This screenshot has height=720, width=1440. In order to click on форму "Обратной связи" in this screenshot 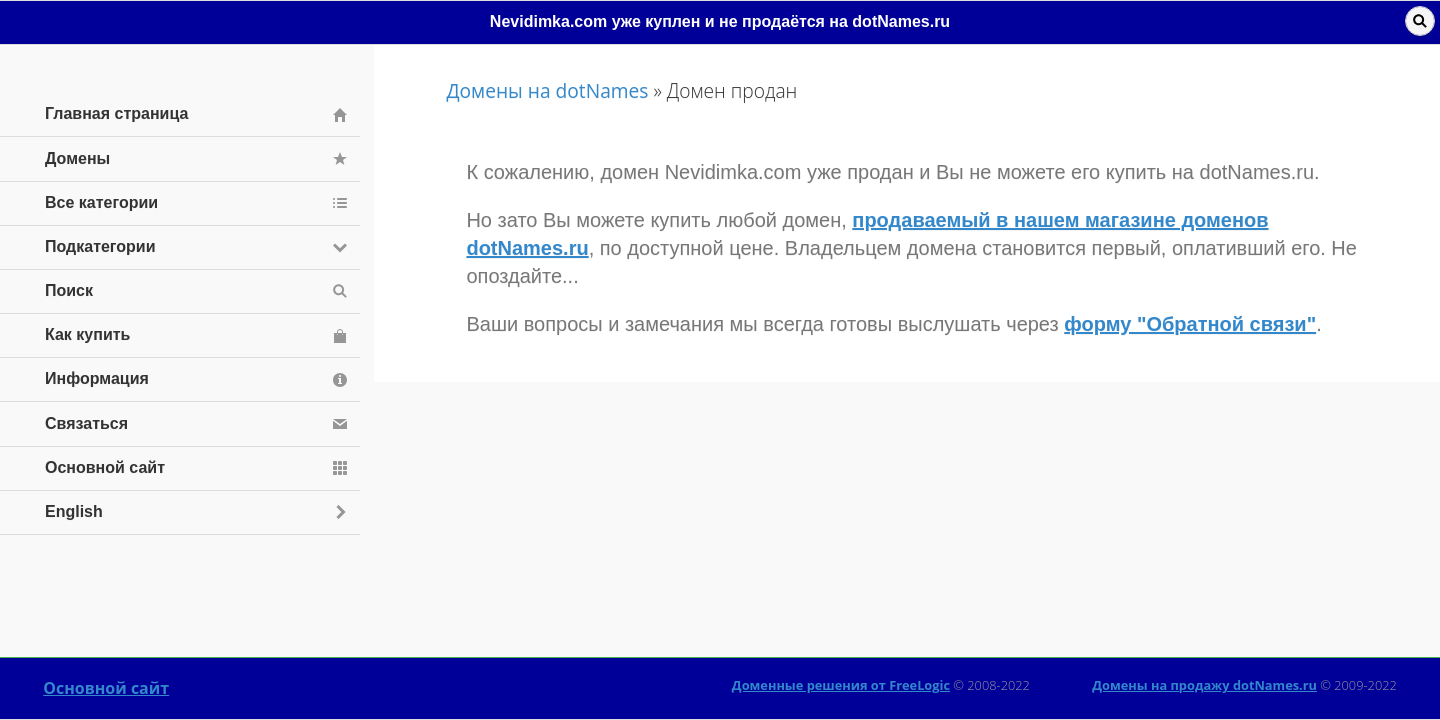, I will do `click(1190, 324)`.